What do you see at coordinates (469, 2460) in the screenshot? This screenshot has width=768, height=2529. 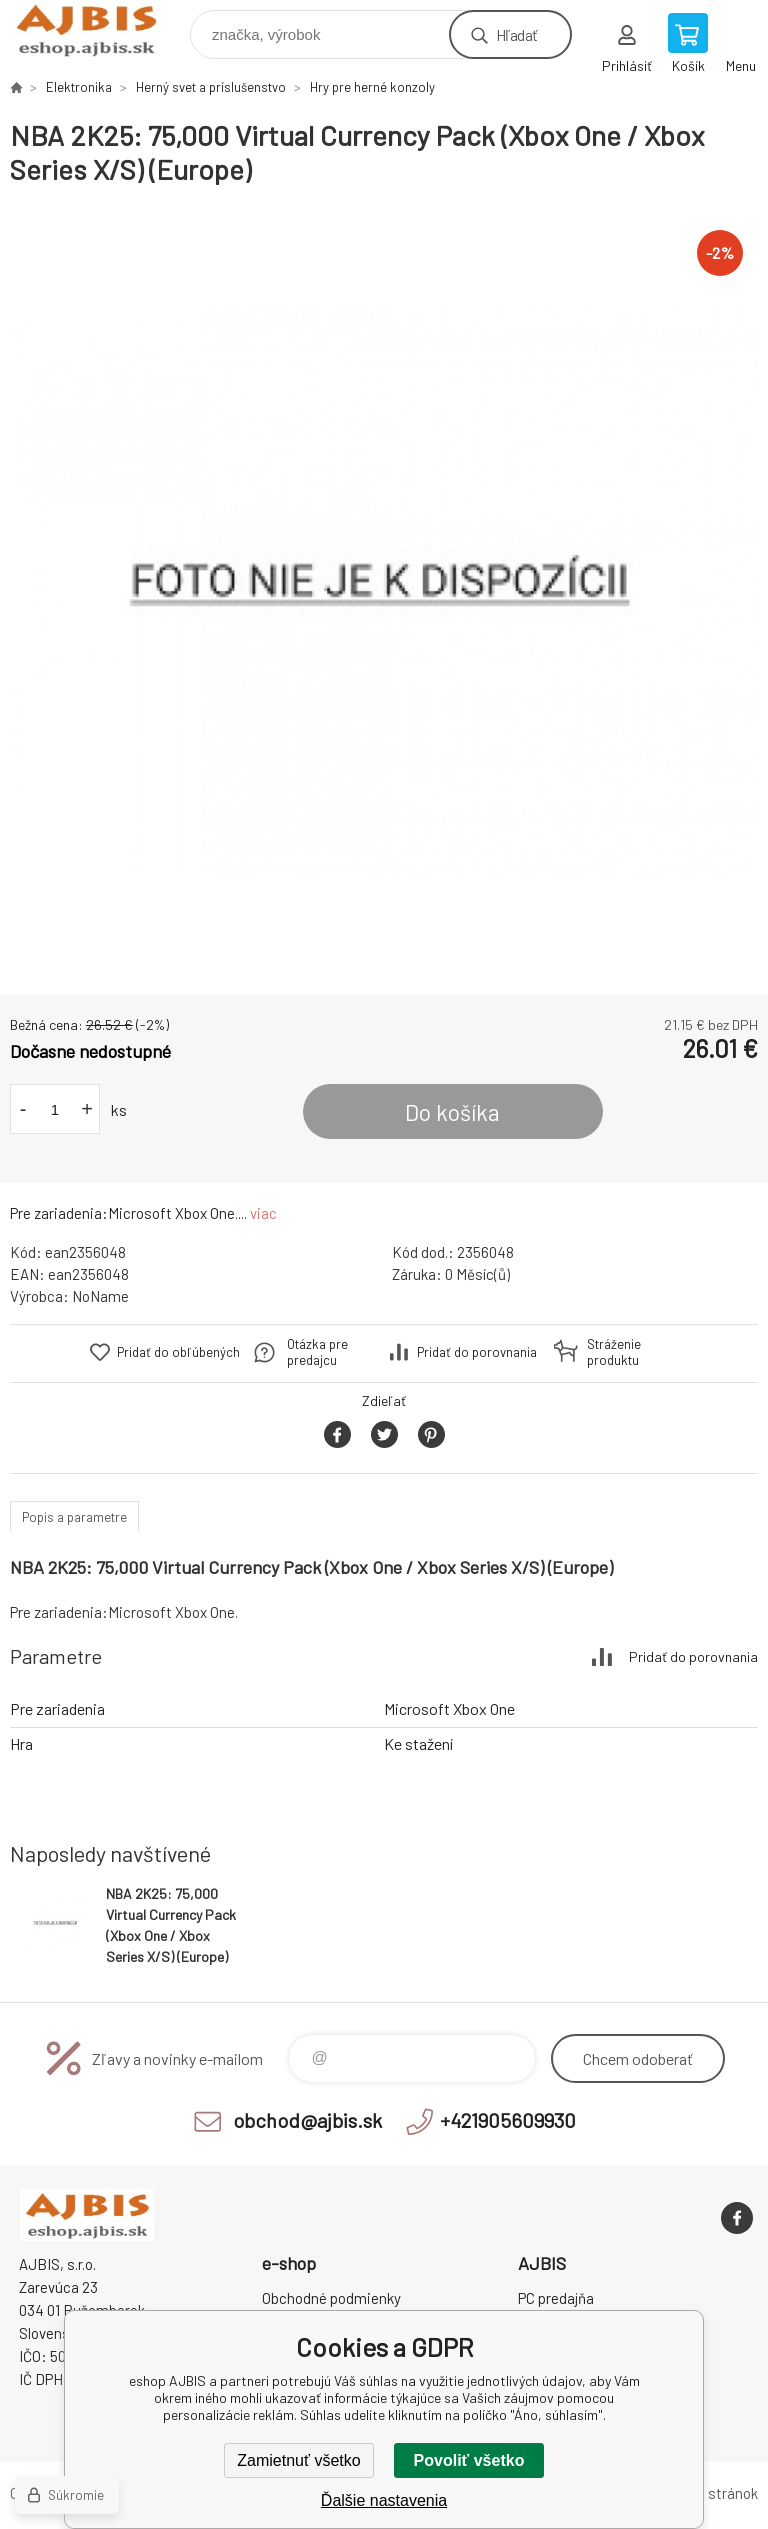 I see `Povoliť všetko` at bounding box center [469, 2460].